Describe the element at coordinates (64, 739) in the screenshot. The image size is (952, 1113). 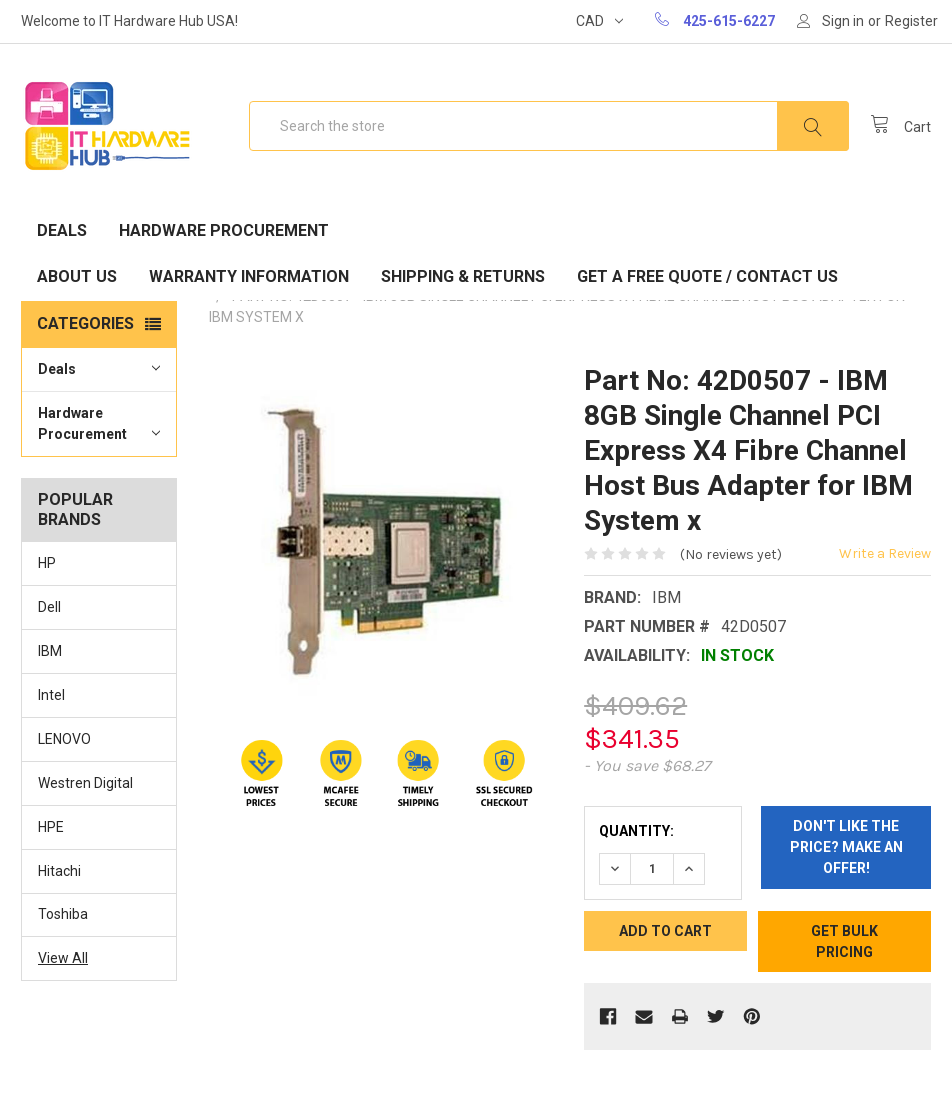
I see `LENOVO` at that location.